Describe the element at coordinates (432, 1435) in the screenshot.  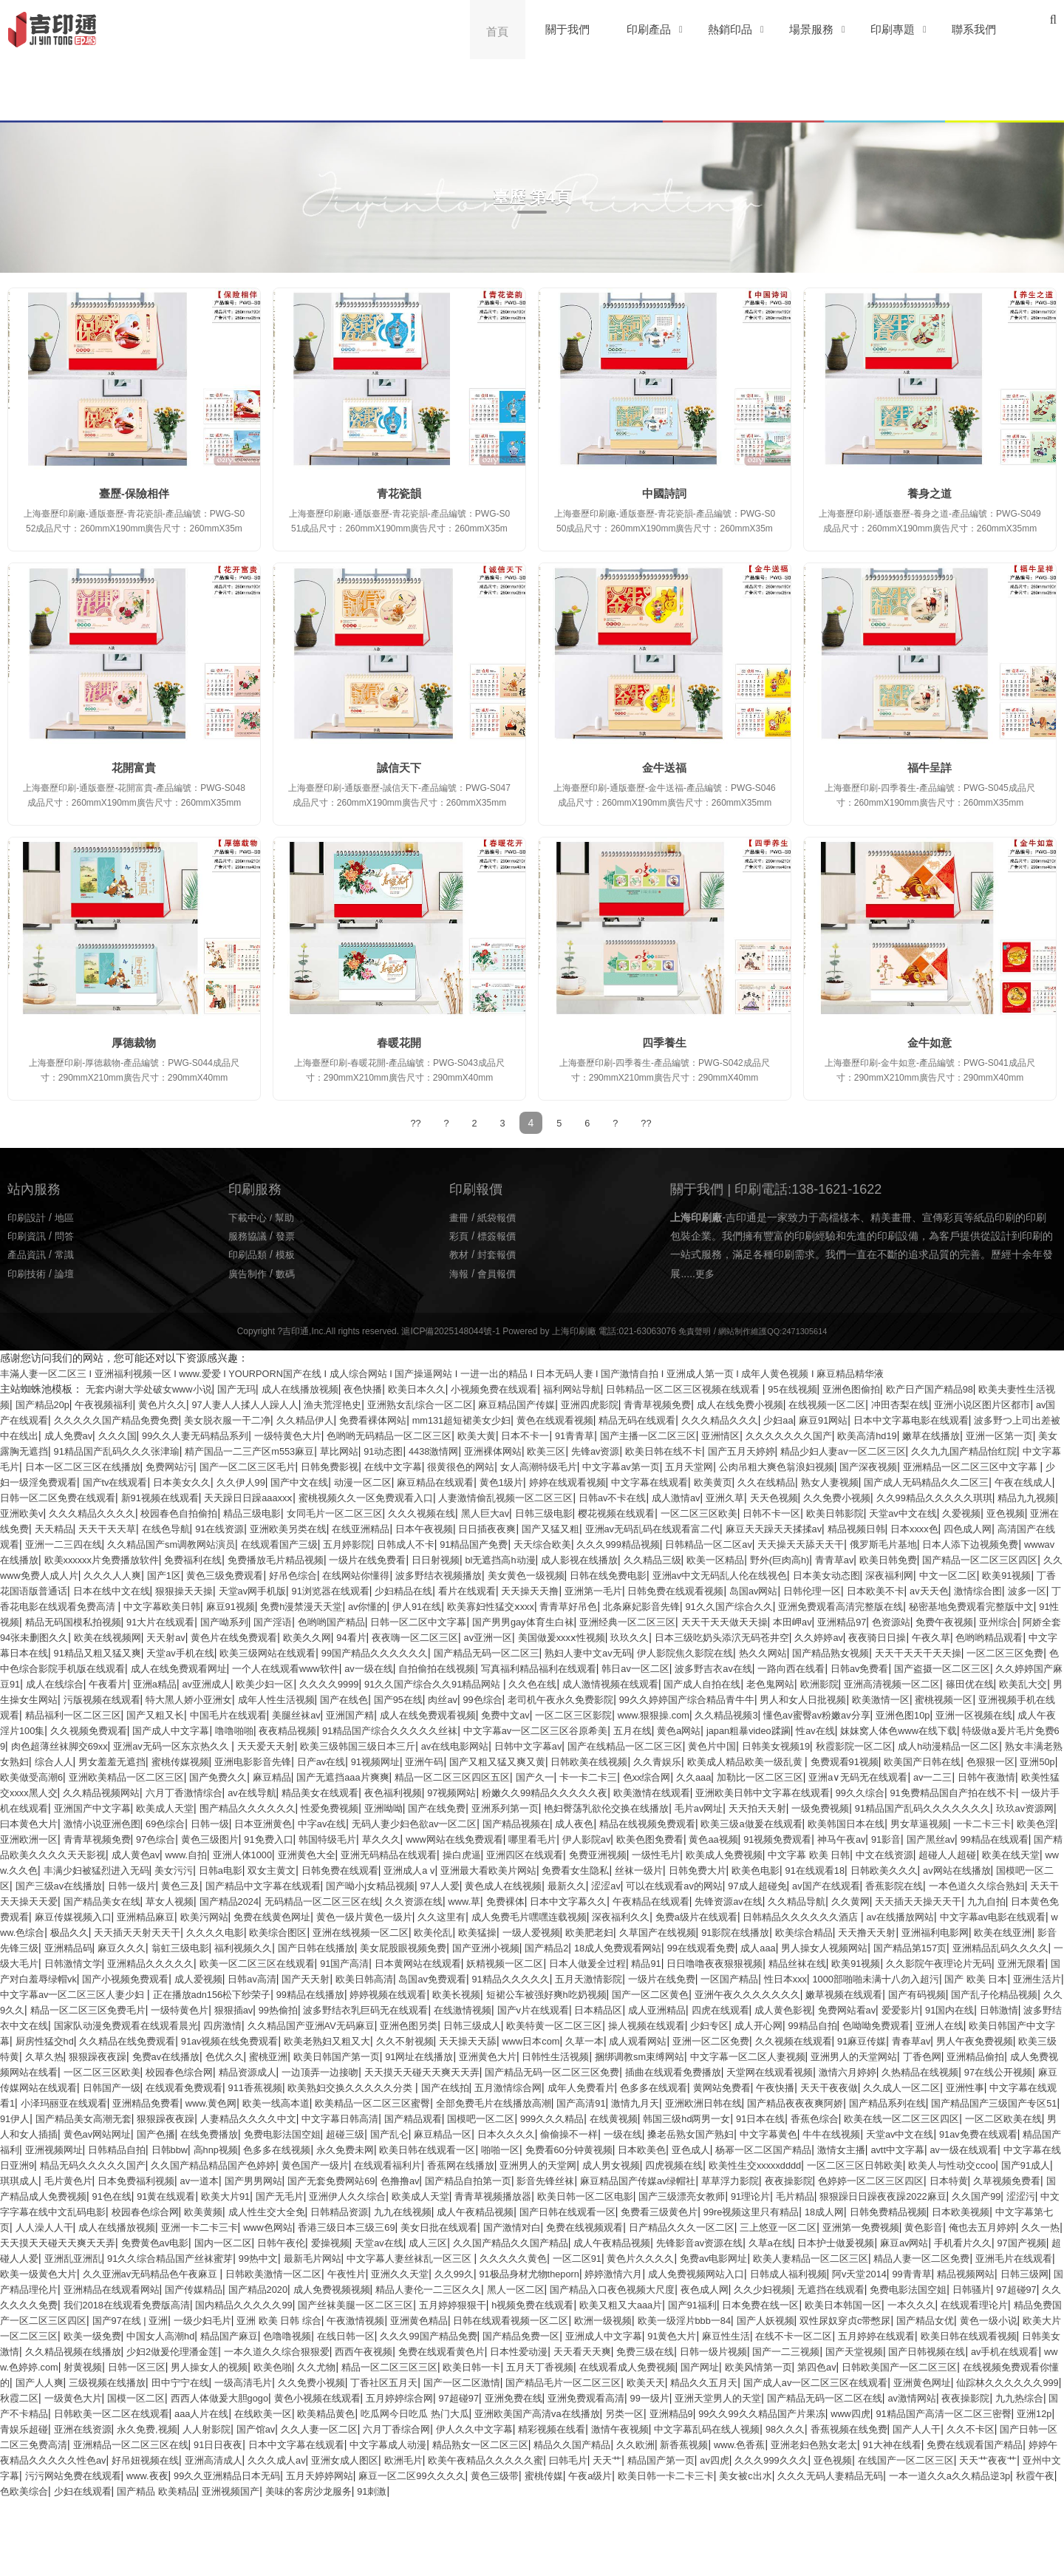
I see `99久久人妻无码精品系列` at that location.